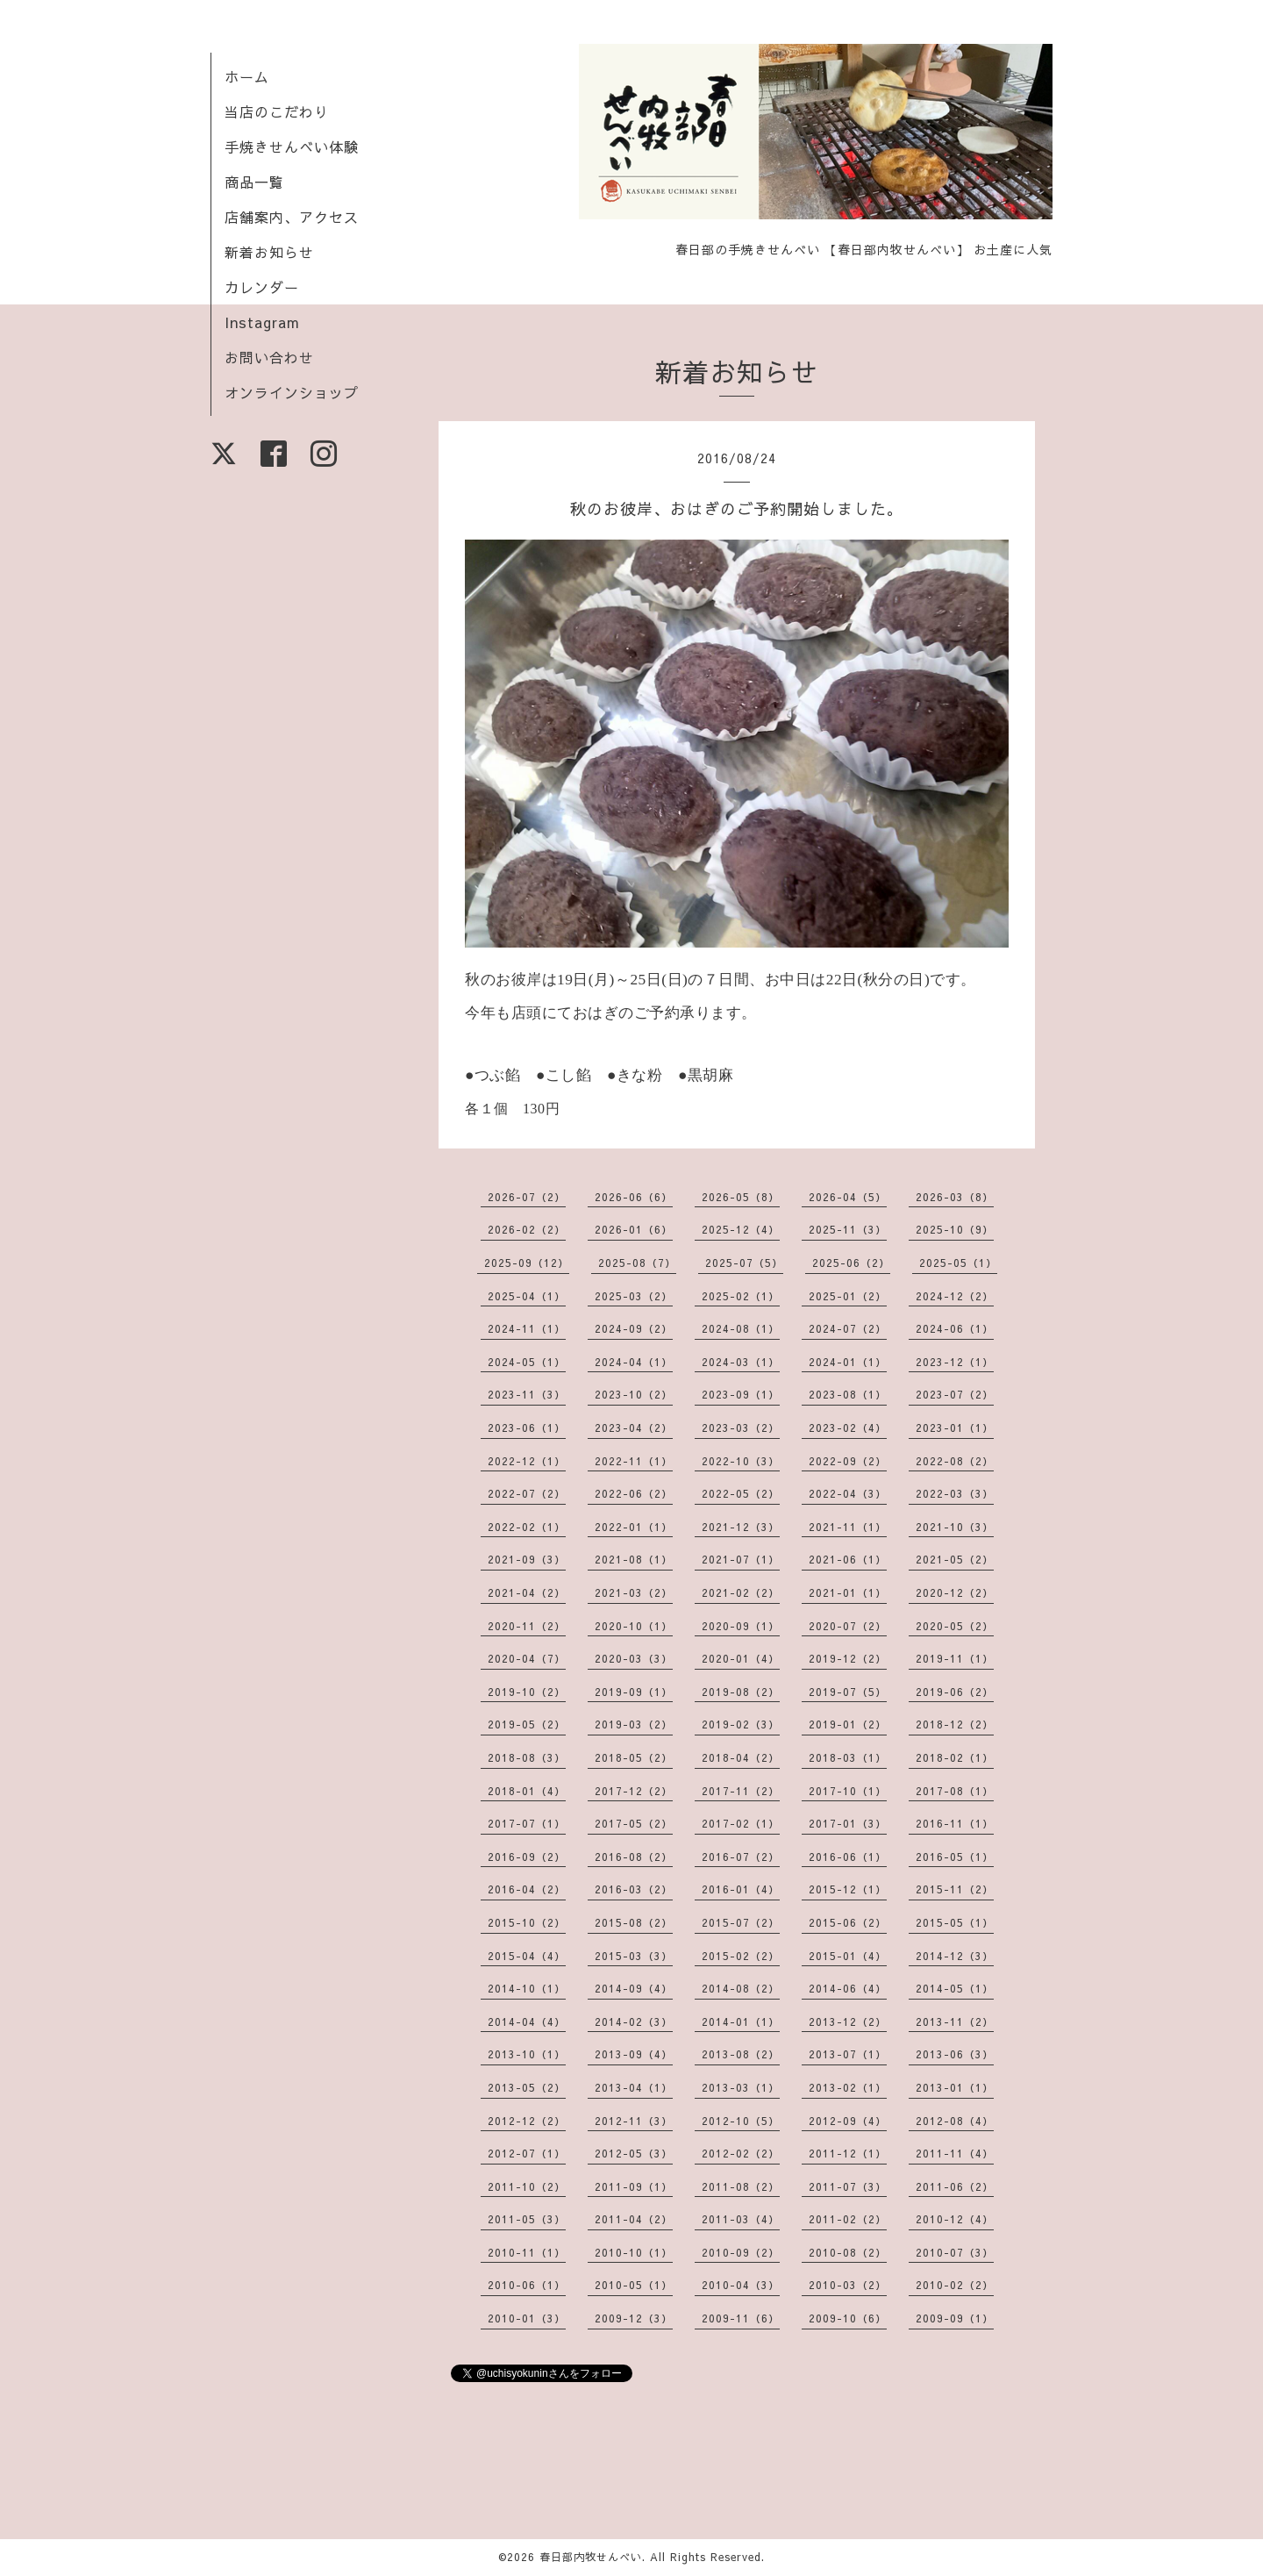  Describe the element at coordinates (741, 1724) in the screenshot. I see `2019-02（3）` at that location.